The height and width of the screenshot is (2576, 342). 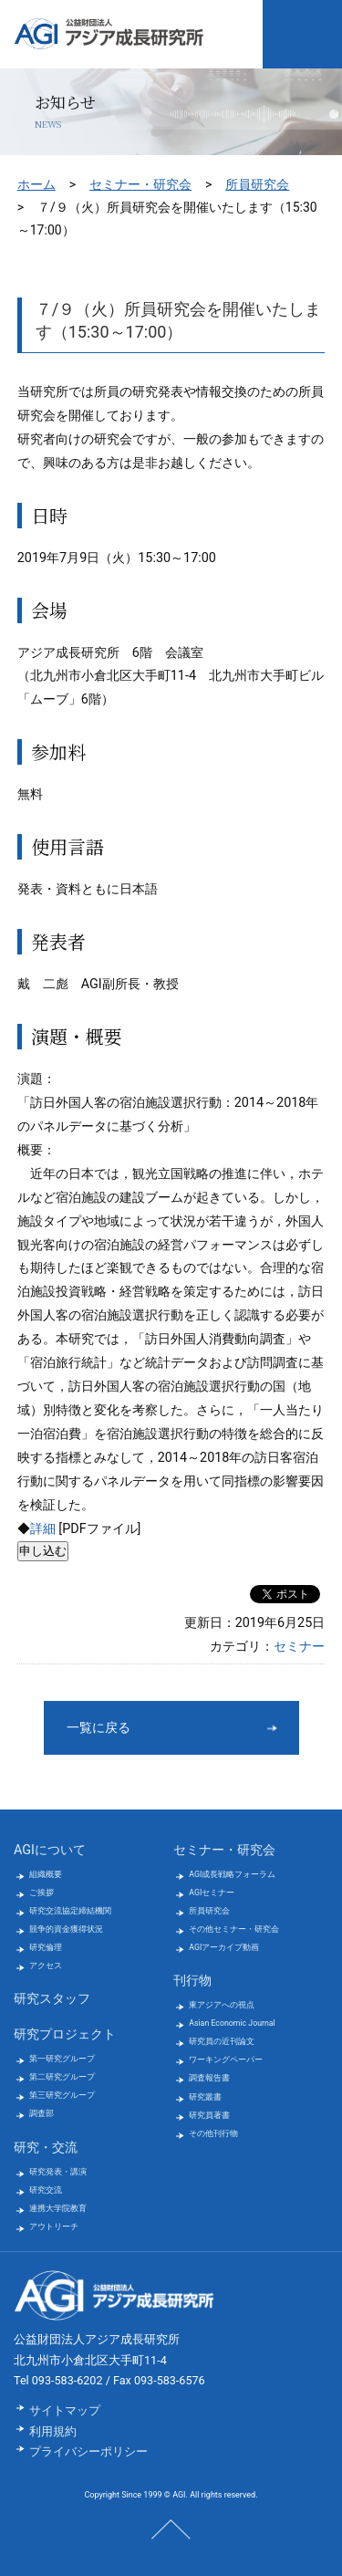 I want to click on 研究交流協定締結機関, so click(x=70, y=1910).